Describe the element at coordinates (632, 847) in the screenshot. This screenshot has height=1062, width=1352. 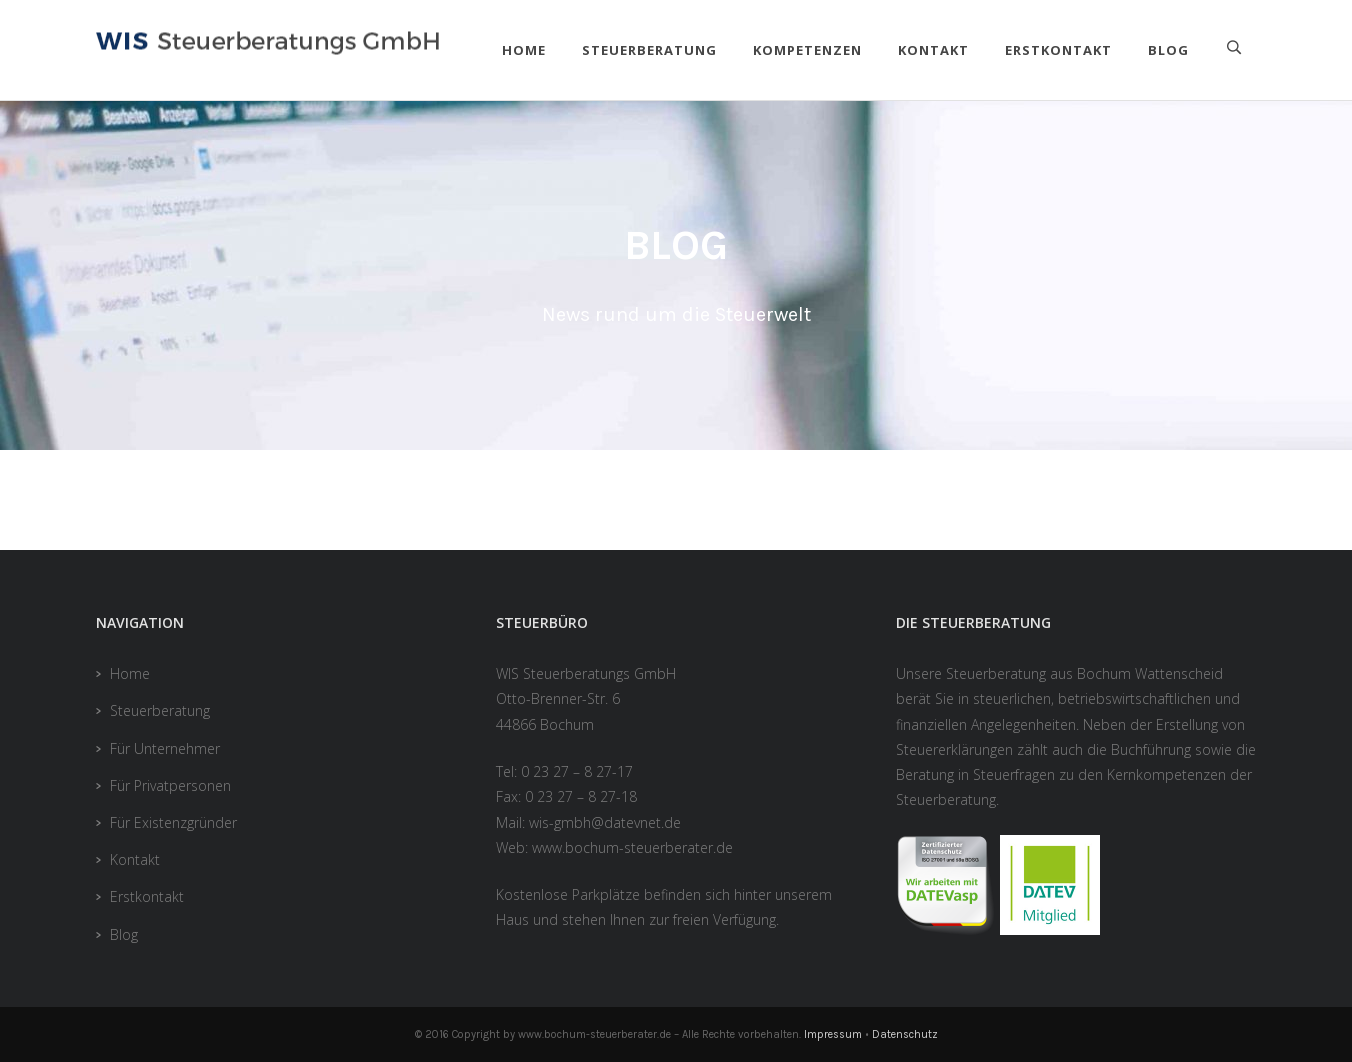
I see `www.bochum-steuerberater.de` at that location.